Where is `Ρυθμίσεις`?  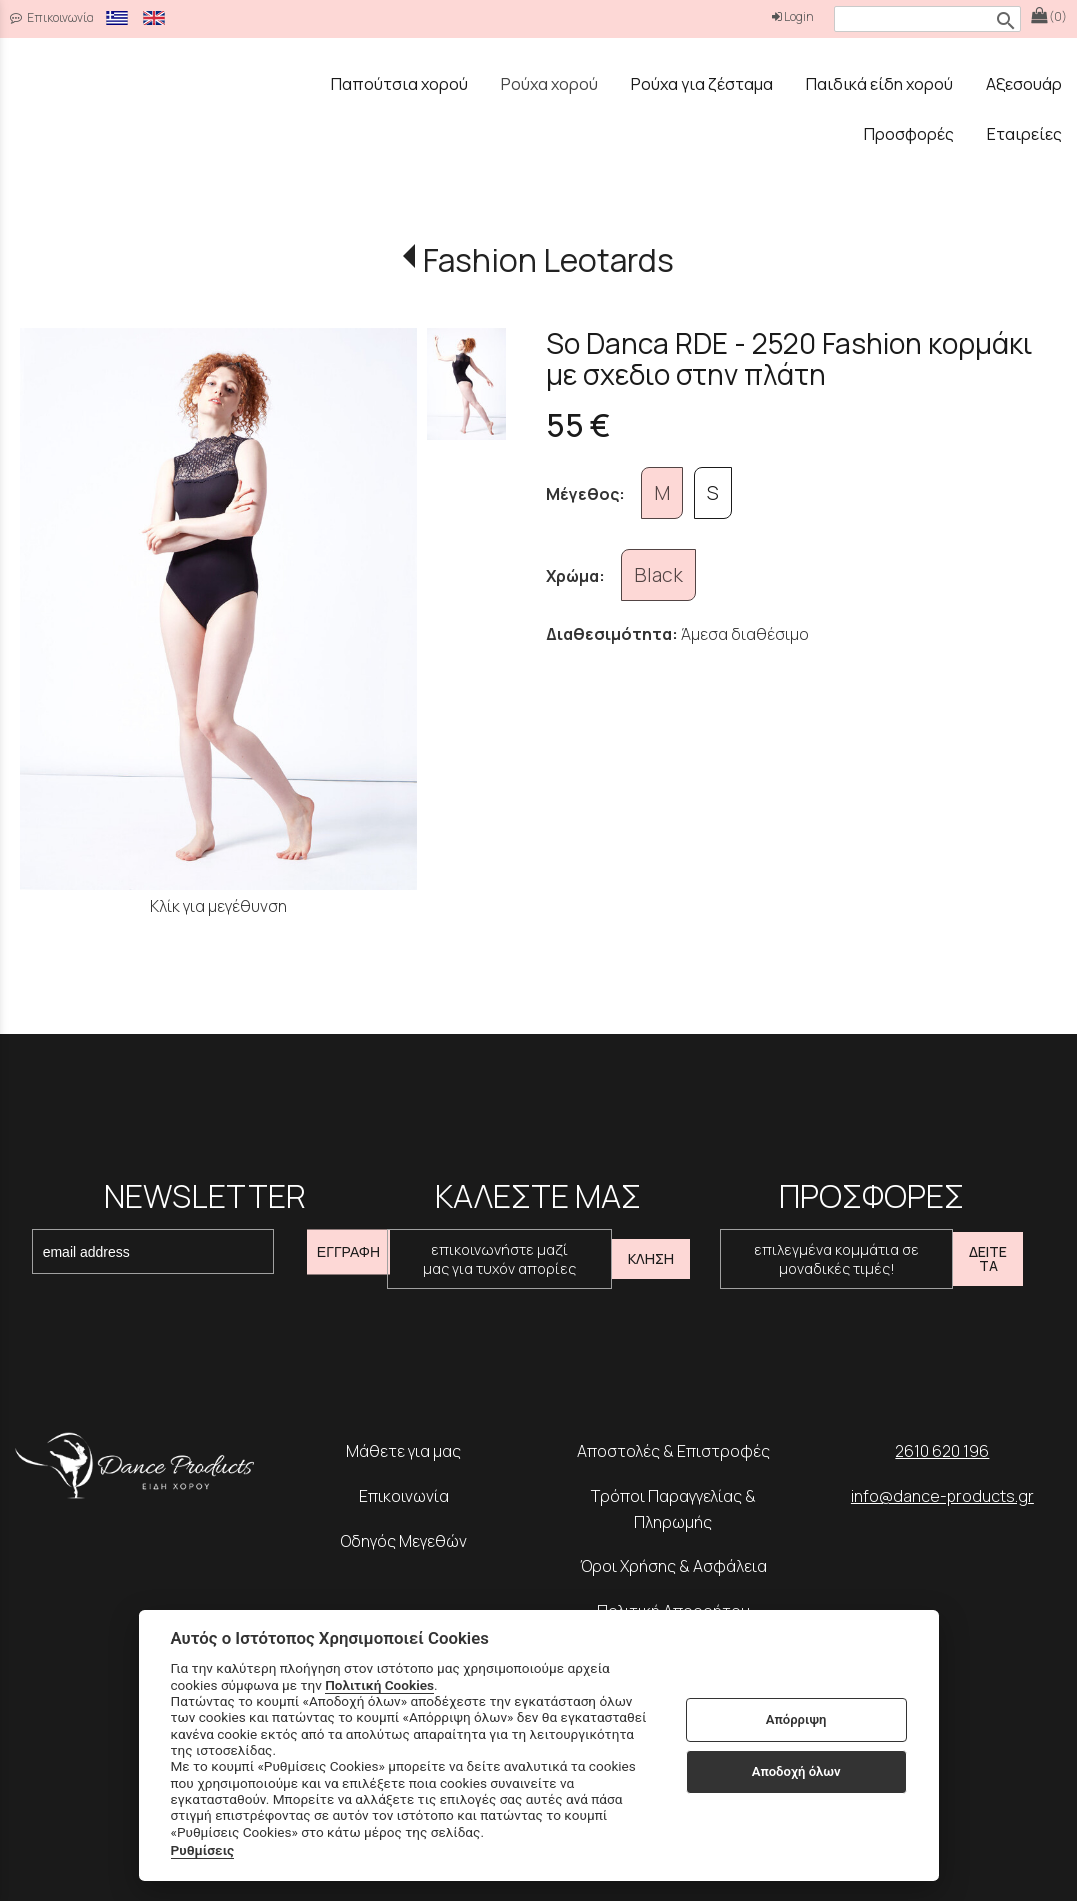
Ρυθμίσεις is located at coordinates (203, 1850).